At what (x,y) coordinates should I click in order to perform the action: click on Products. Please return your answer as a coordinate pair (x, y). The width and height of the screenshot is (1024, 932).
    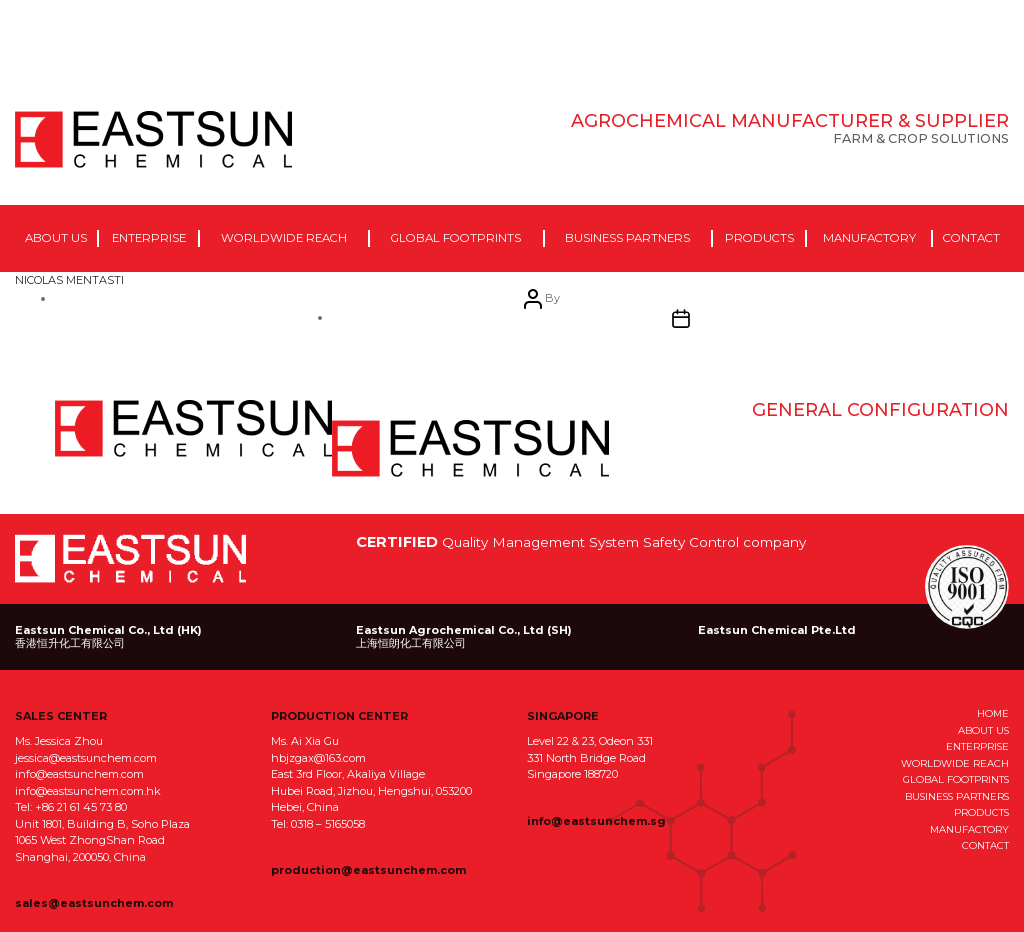
    Looking at the image, I should click on (759, 238).